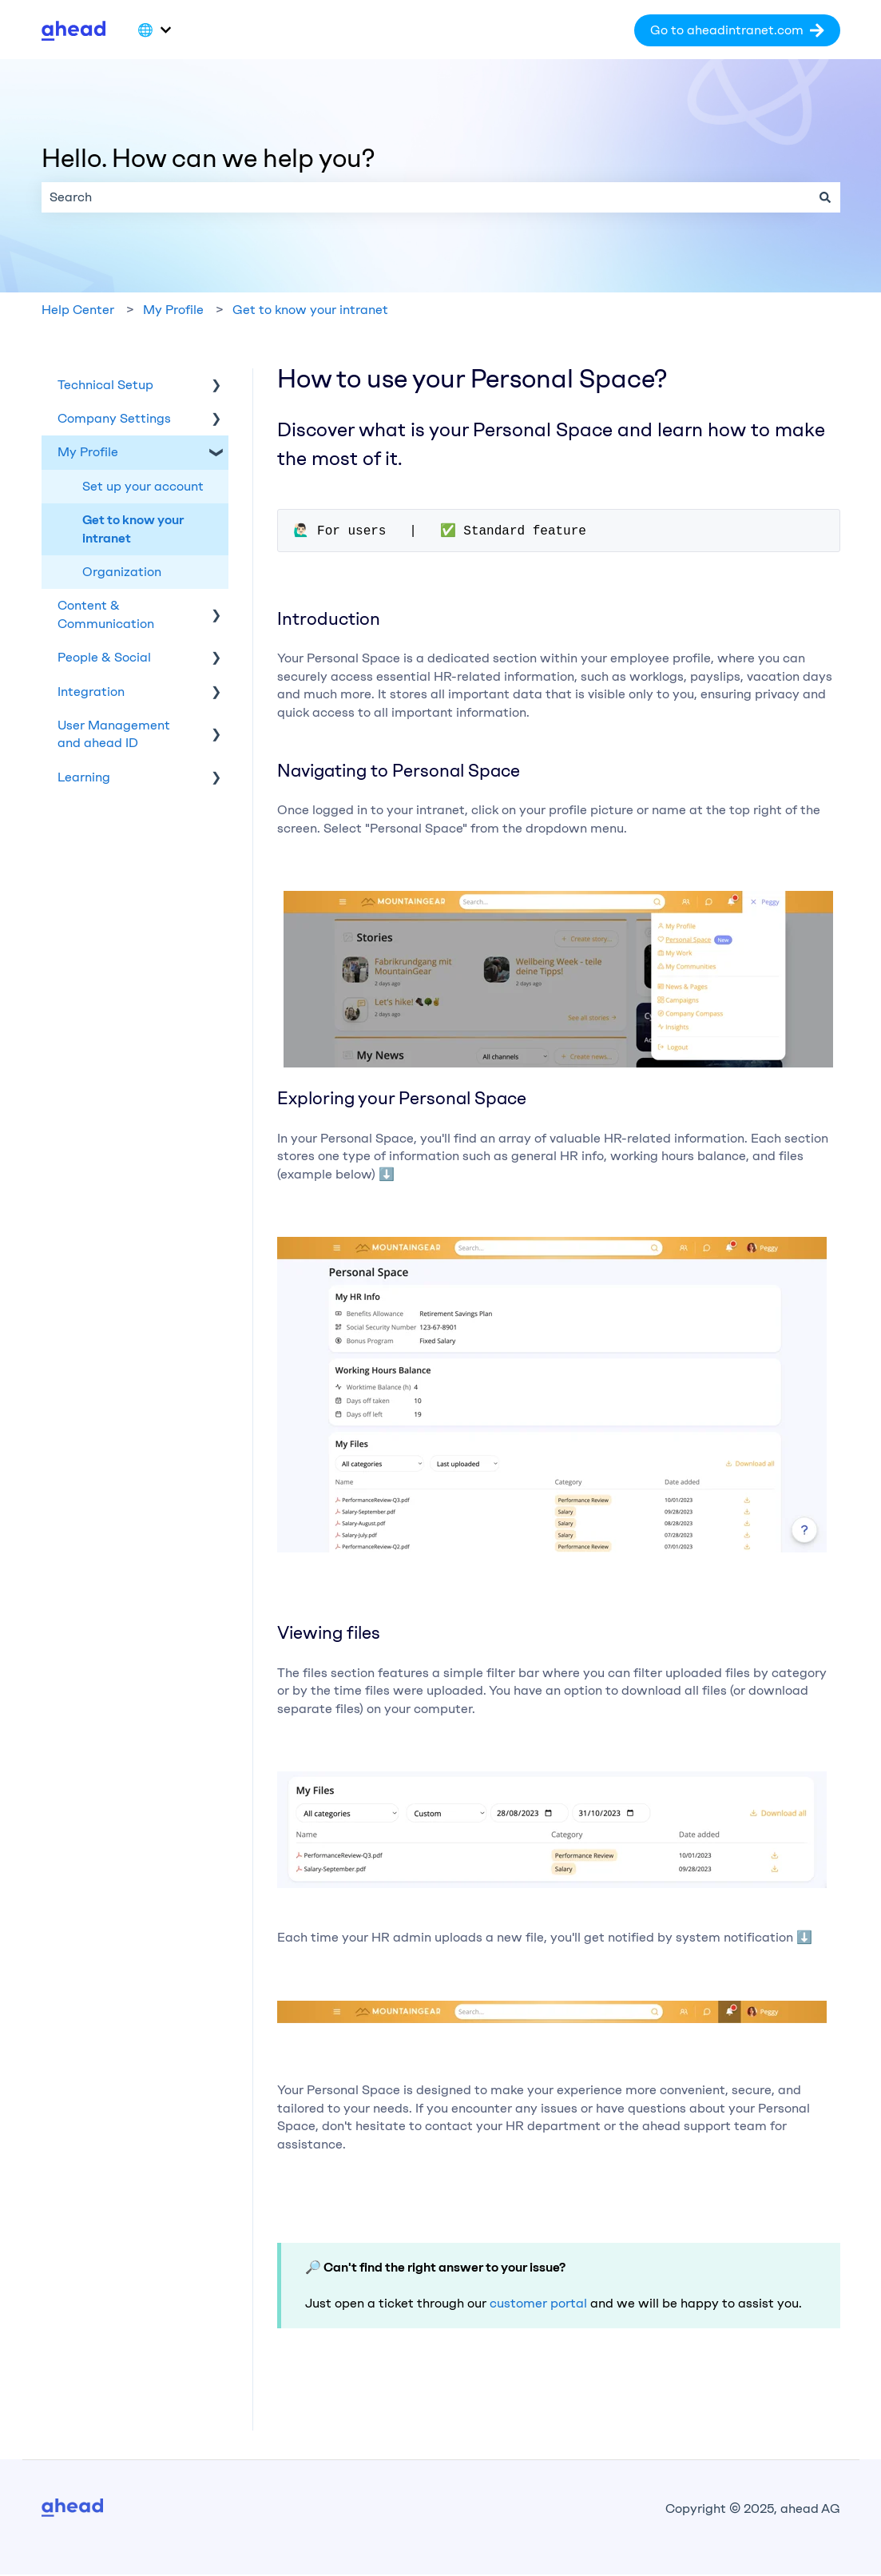  Describe the element at coordinates (91, 691) in the screenshot. I see `Integration [menuitem]` at that location.